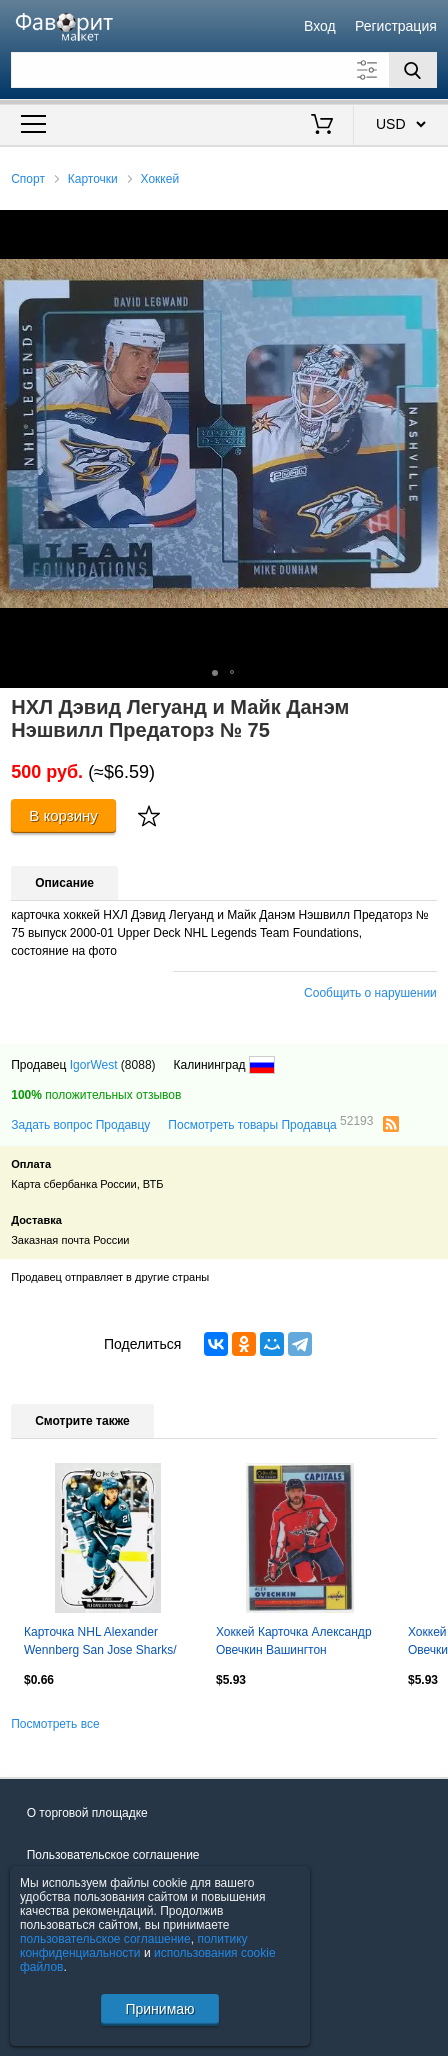 This screenshot has width=448, height=2056. I want to click on пользовательское соглашение, so click(105, 1939).